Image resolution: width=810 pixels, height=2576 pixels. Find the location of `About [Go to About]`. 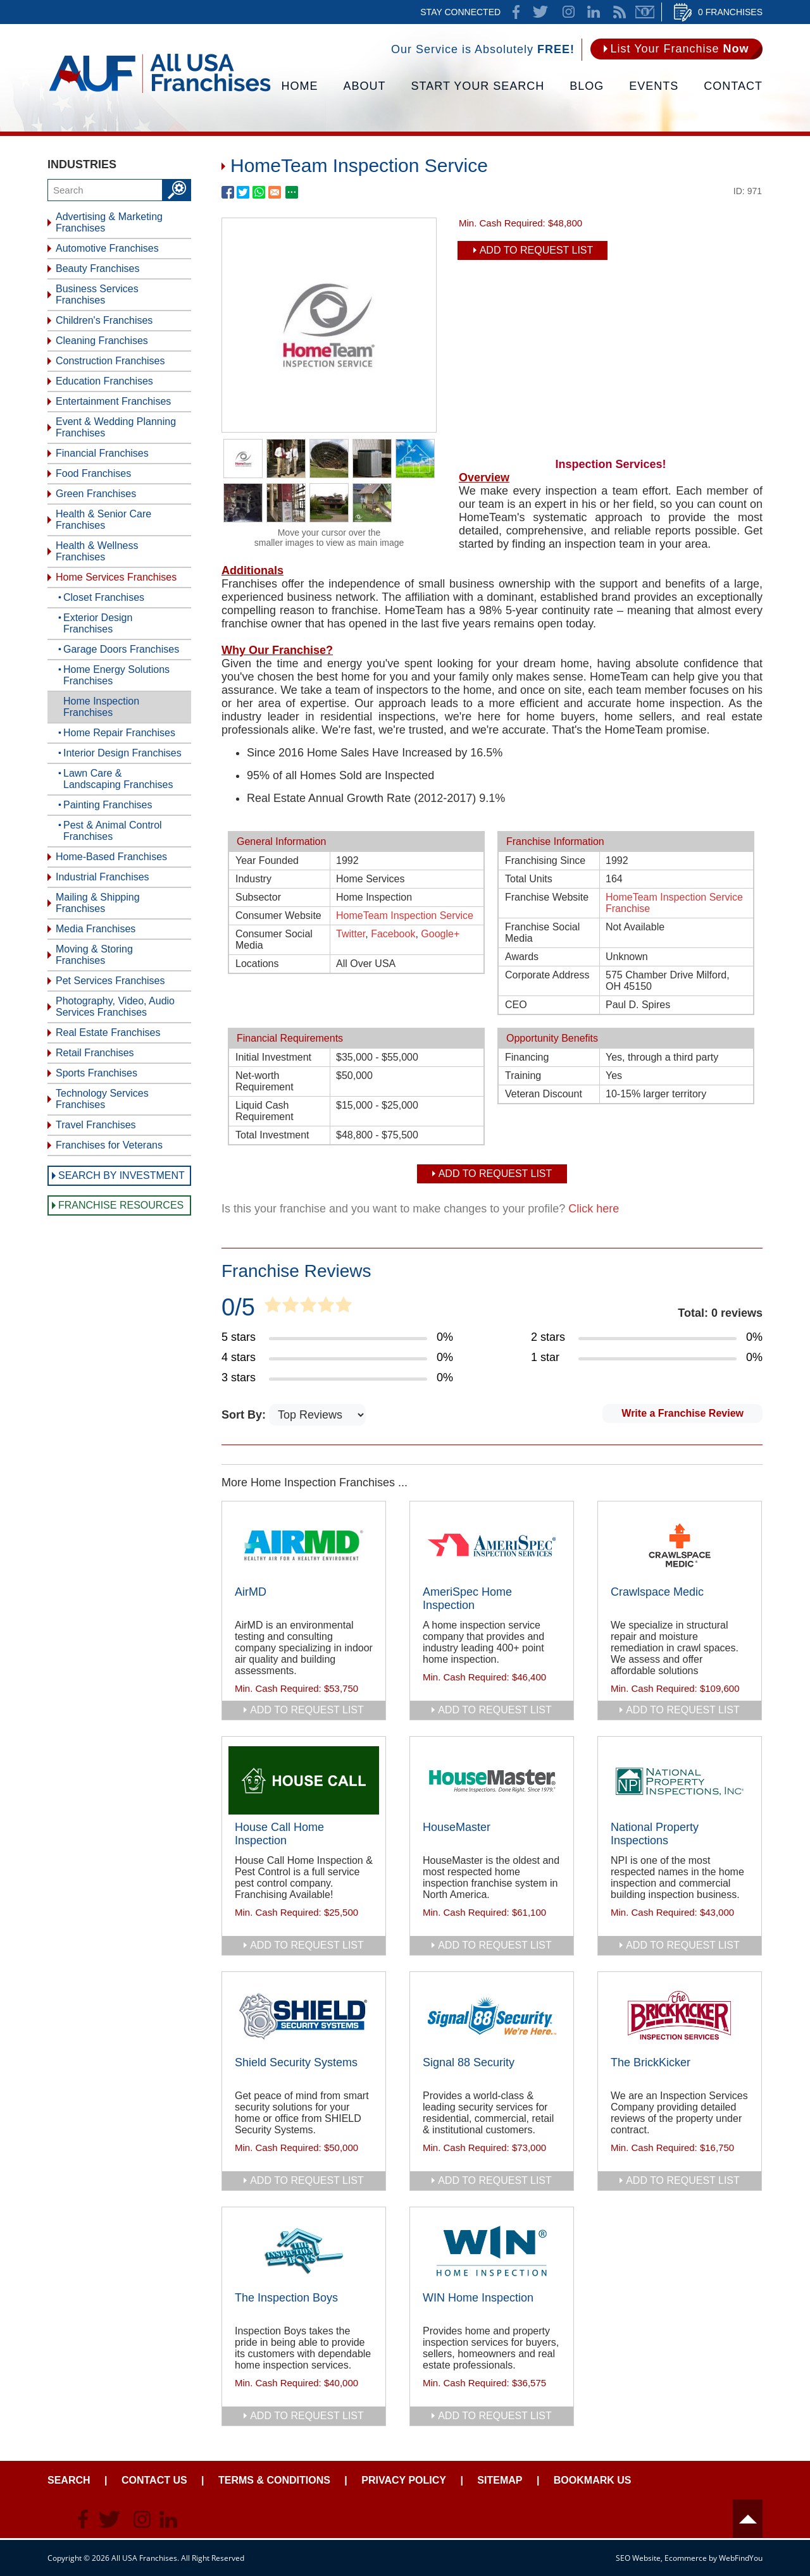

About [Go to About] is located at coordinates (365, 86).